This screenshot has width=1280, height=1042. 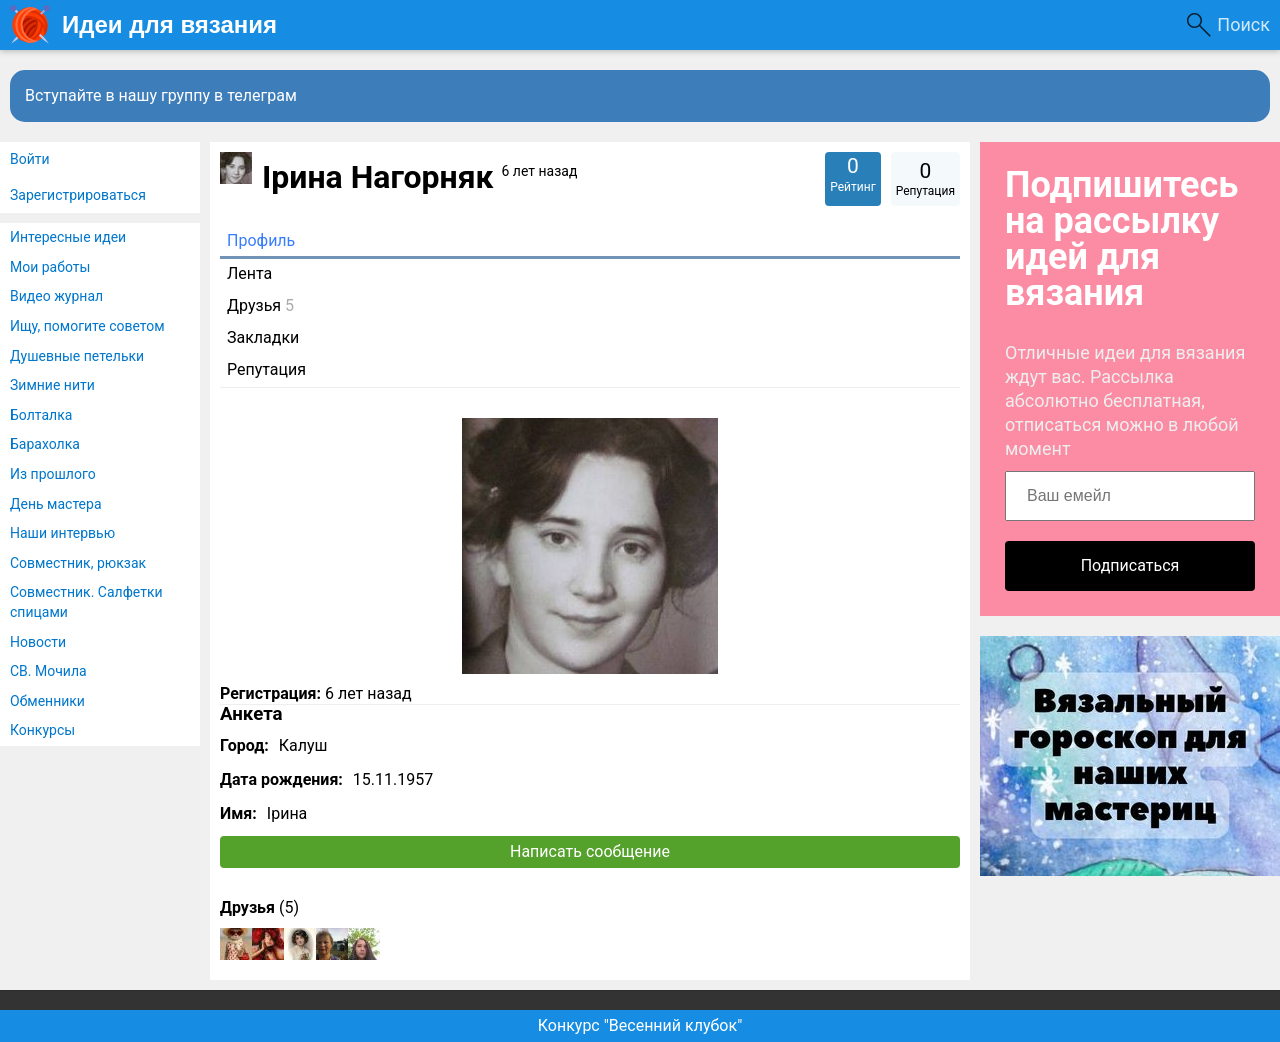 I want to click on Написать сообщение, so click(x=590, y=851).